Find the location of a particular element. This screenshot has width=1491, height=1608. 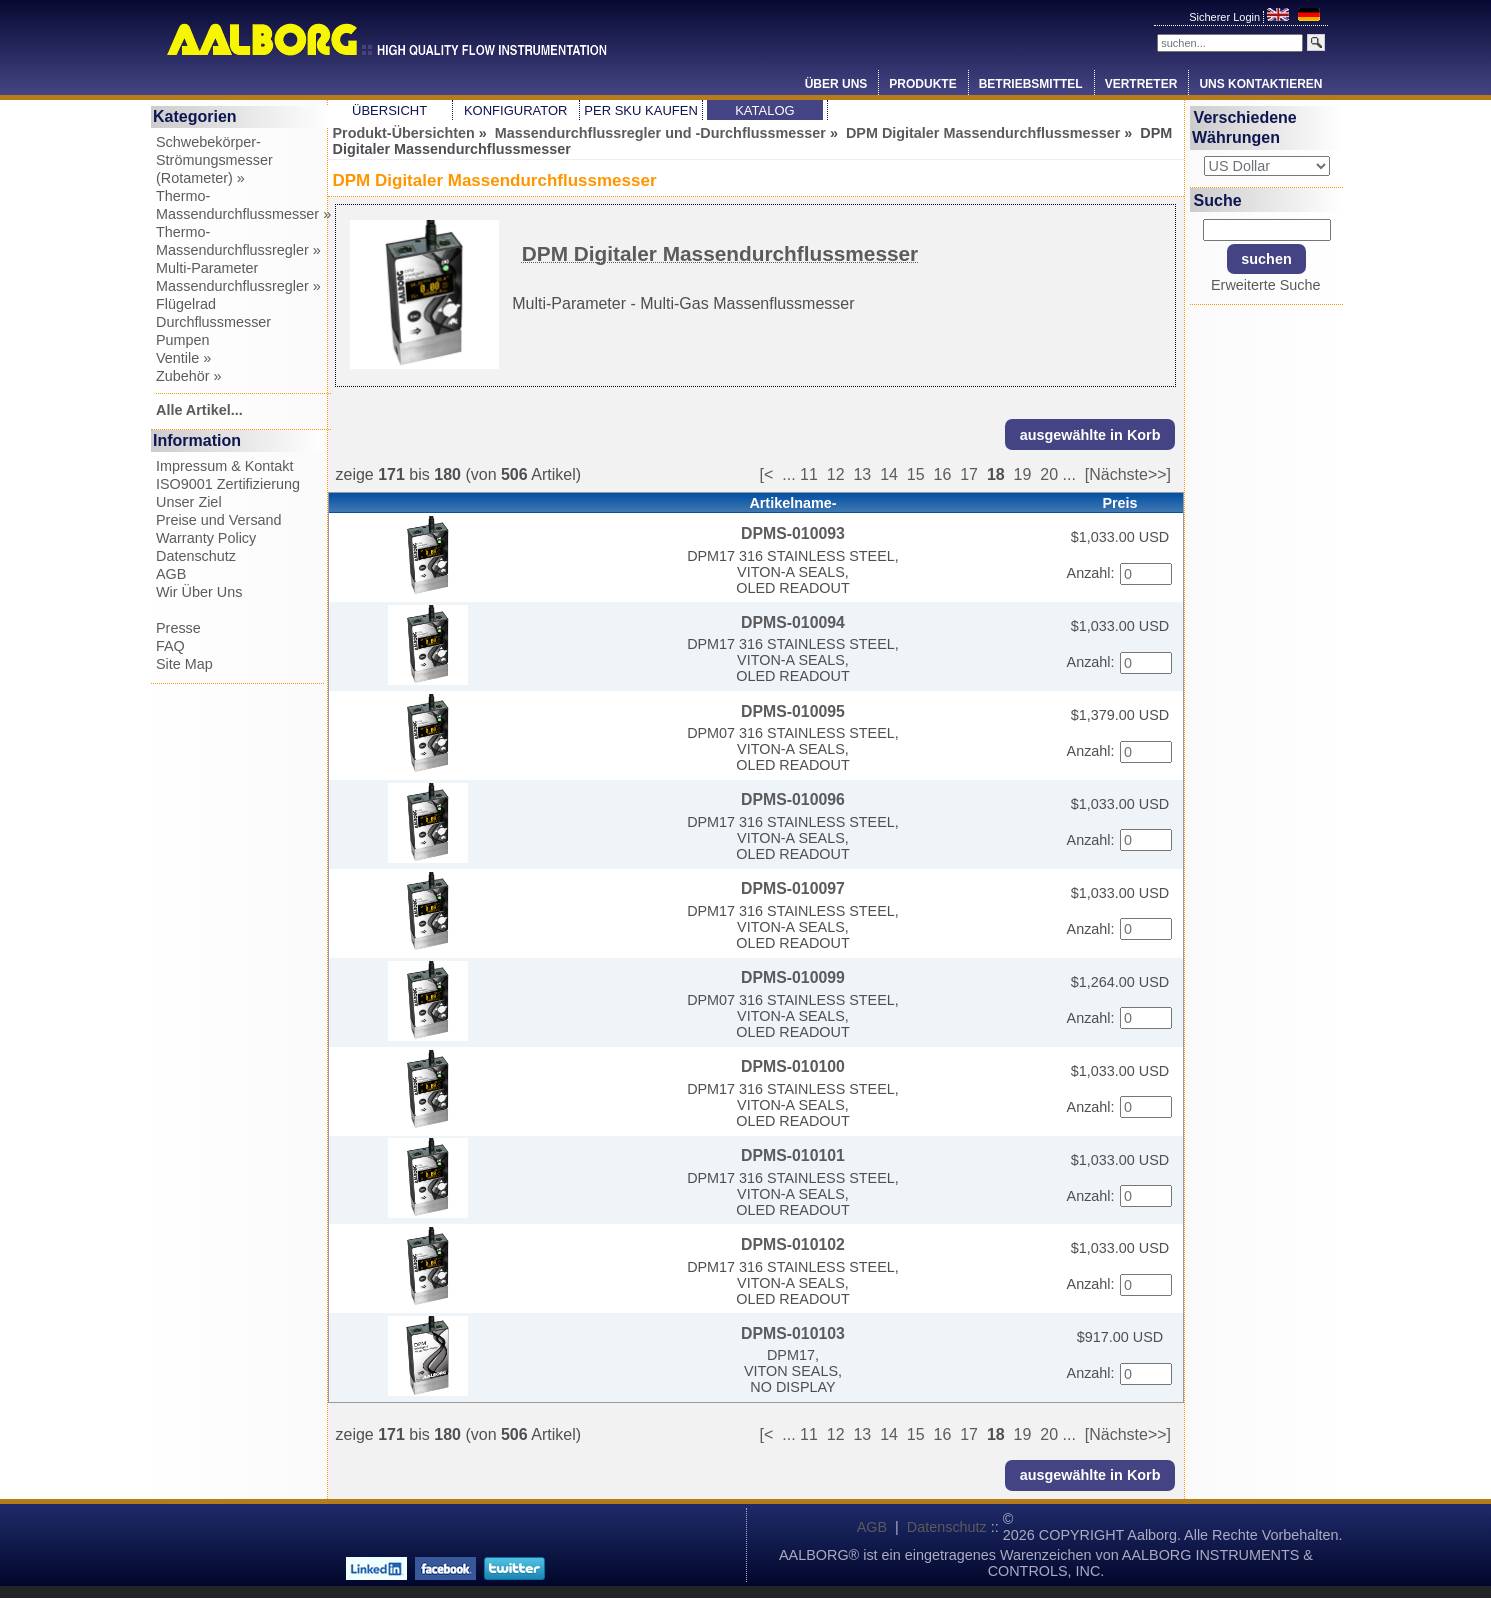

19 is located at coordinates (1023, 474).